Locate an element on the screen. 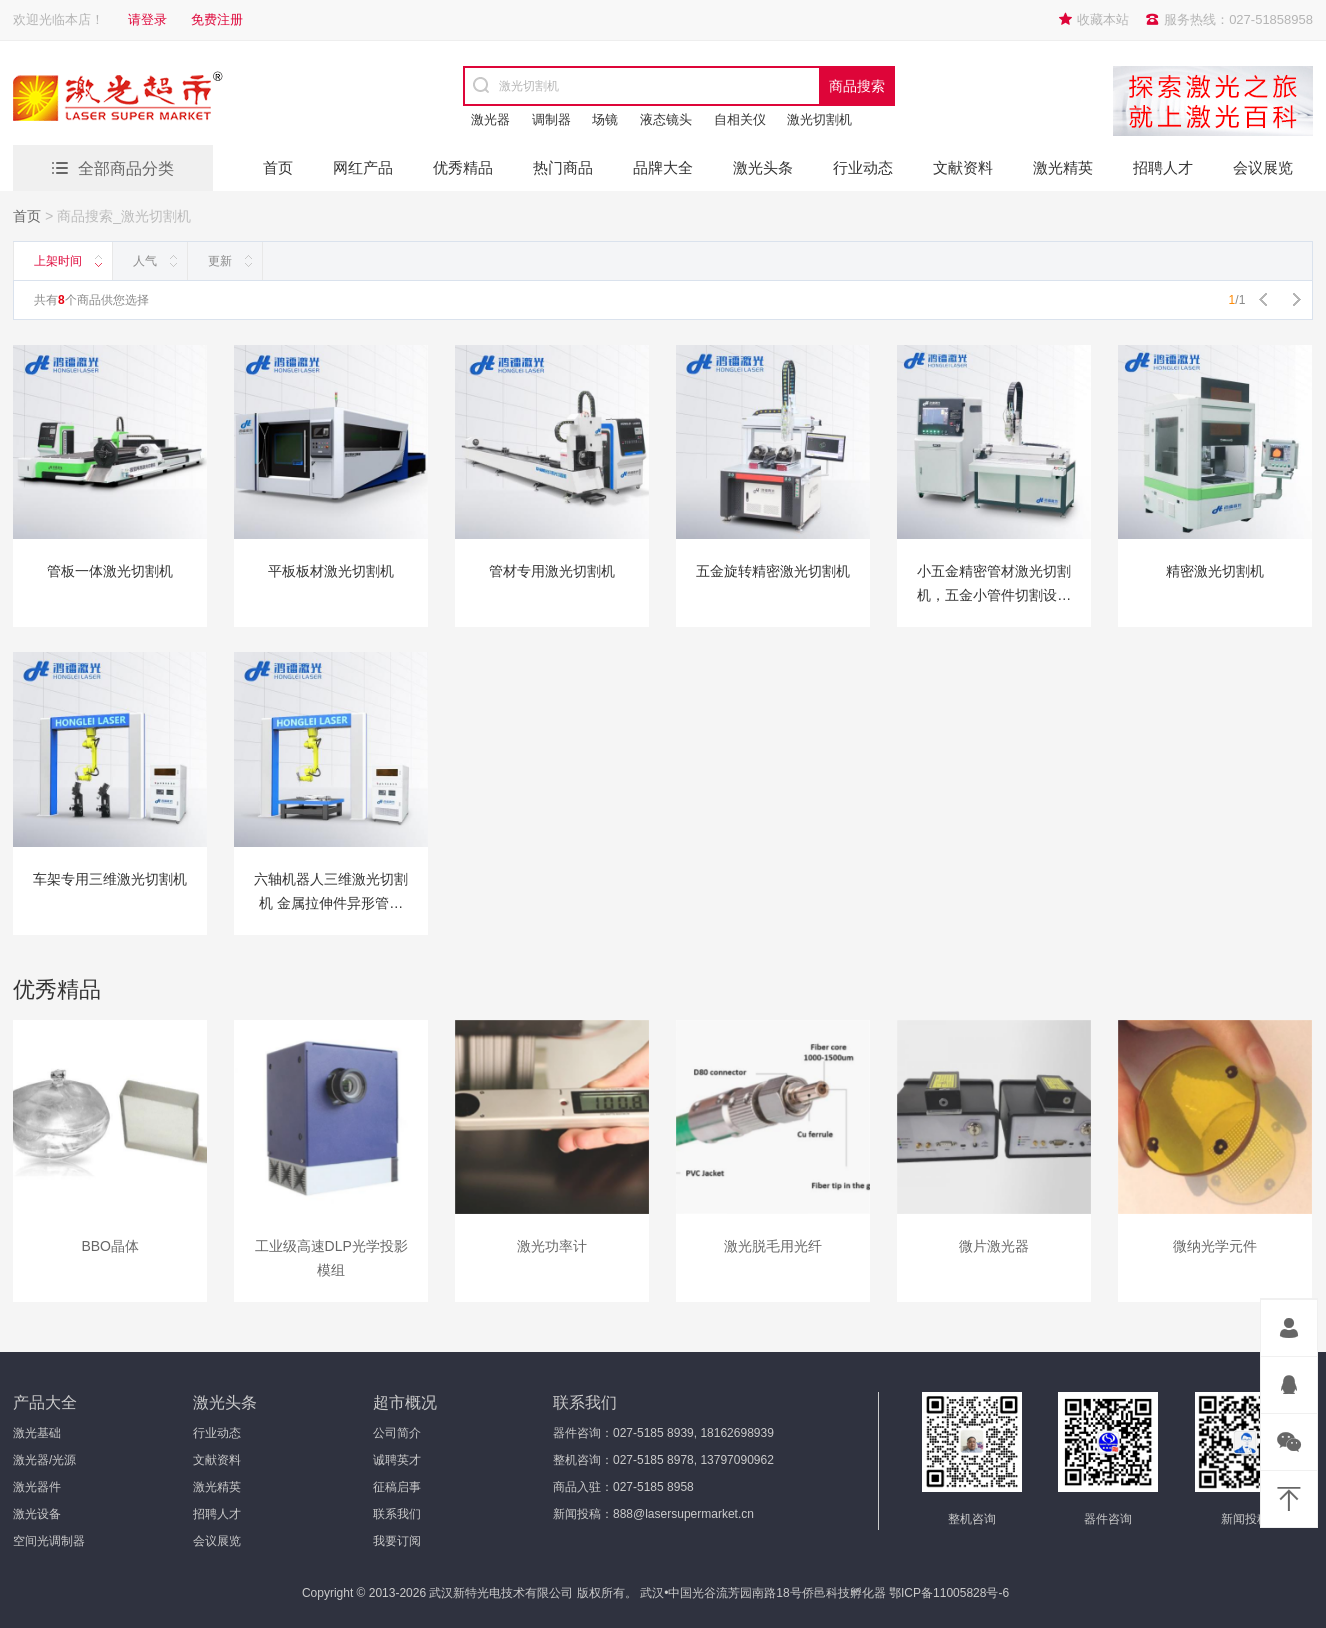 This screenshot has height=1628, width=1326. 招聘人才 is located at coordinates (1163, 167).